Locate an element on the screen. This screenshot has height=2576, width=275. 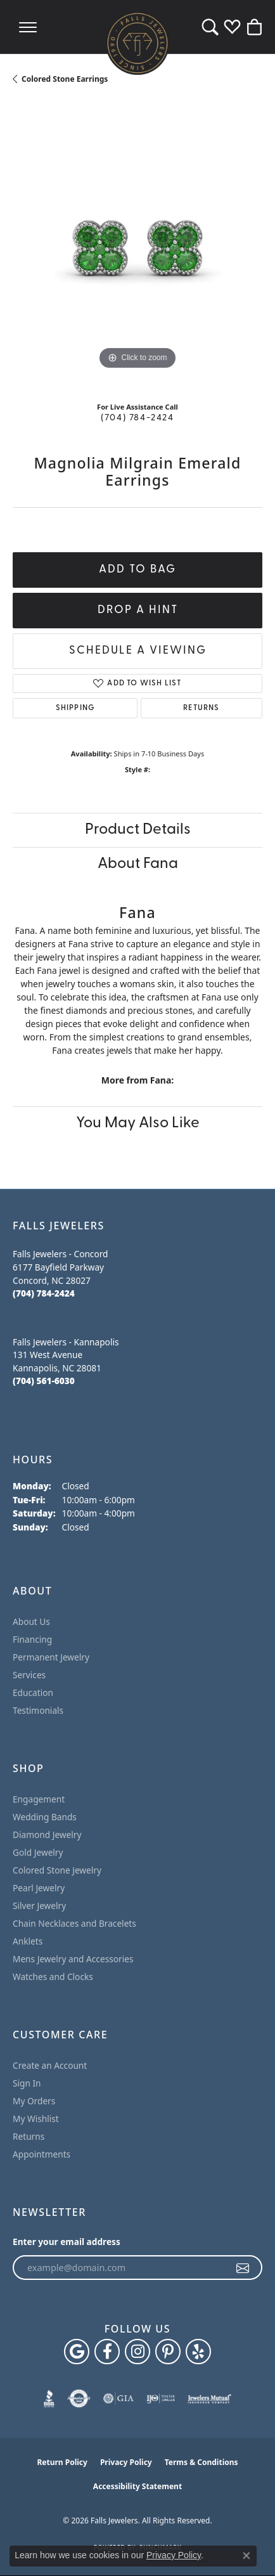
[Visit the jewelers-mutual website] is located at coordinates (209, 2398).